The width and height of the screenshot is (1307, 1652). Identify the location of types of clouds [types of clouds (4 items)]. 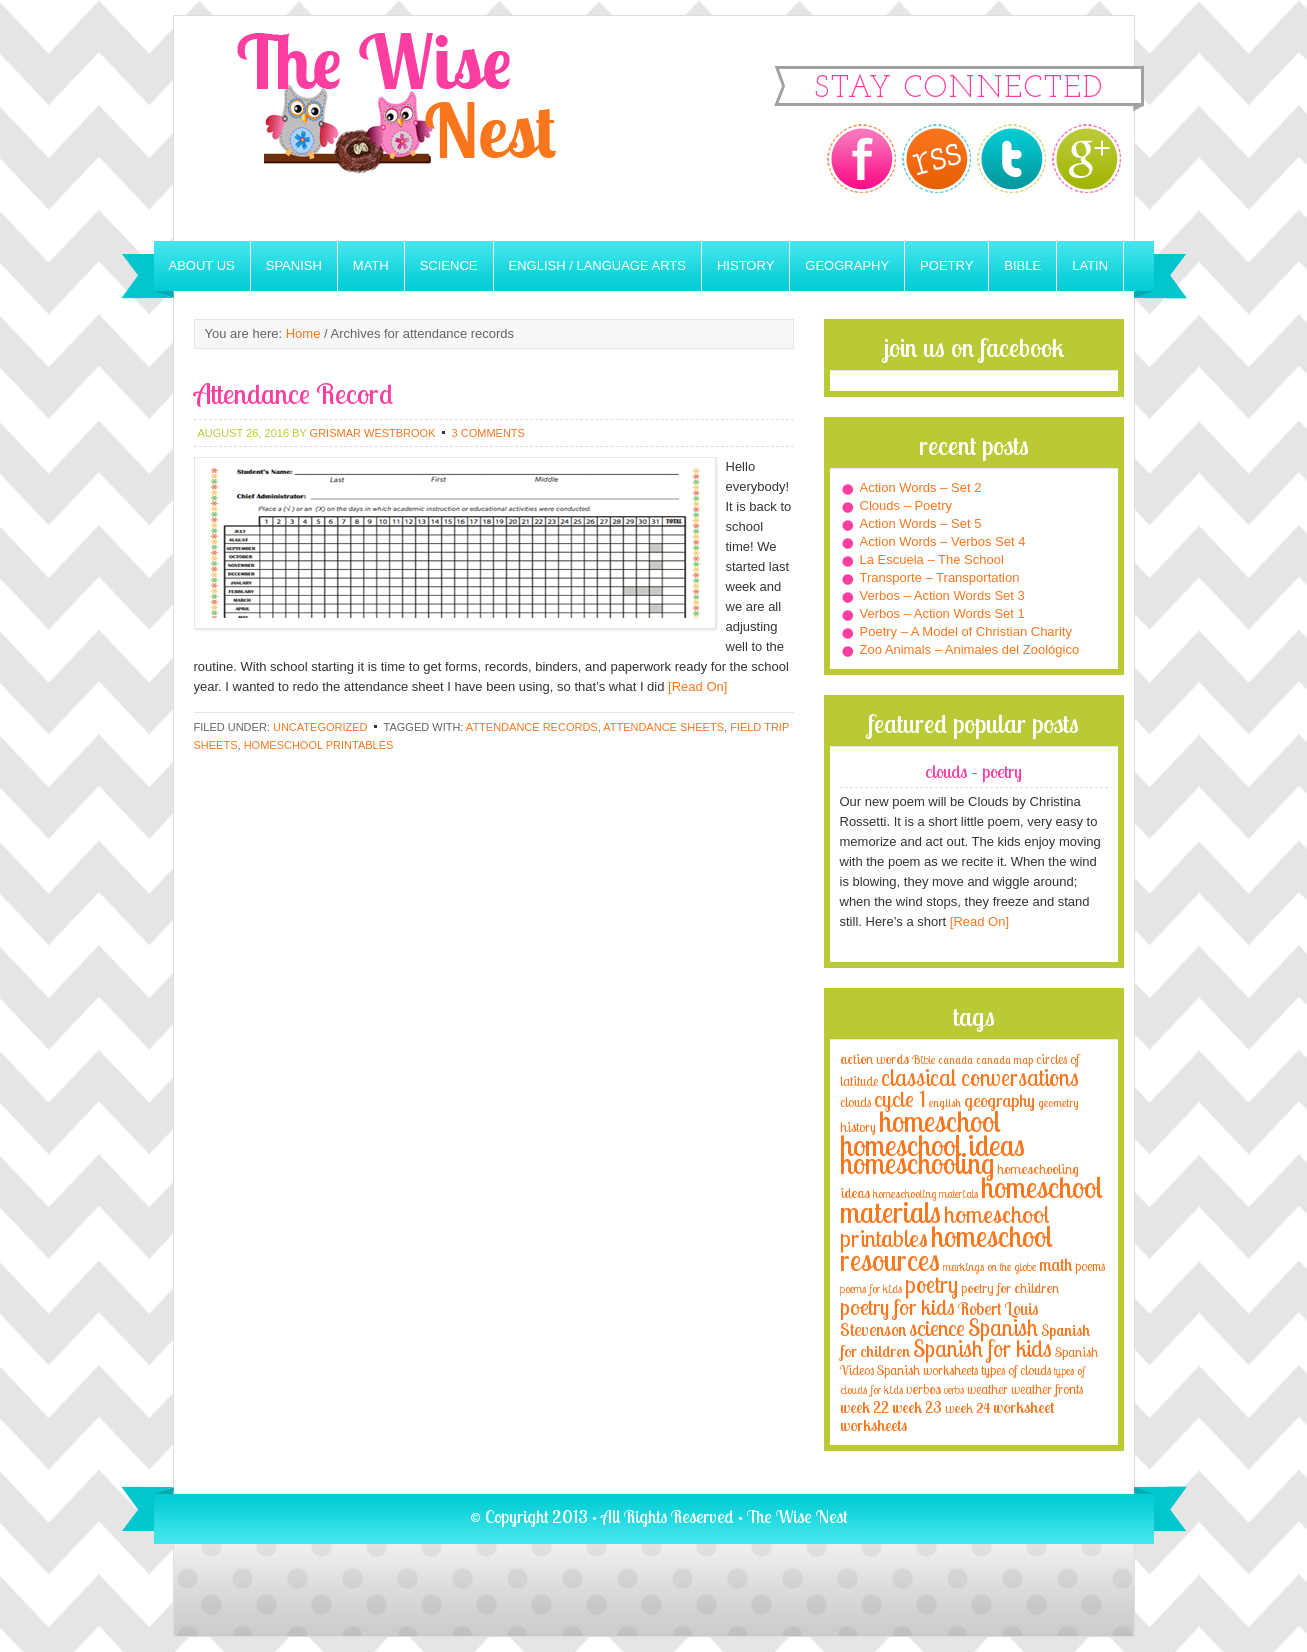
(1016, 1370).